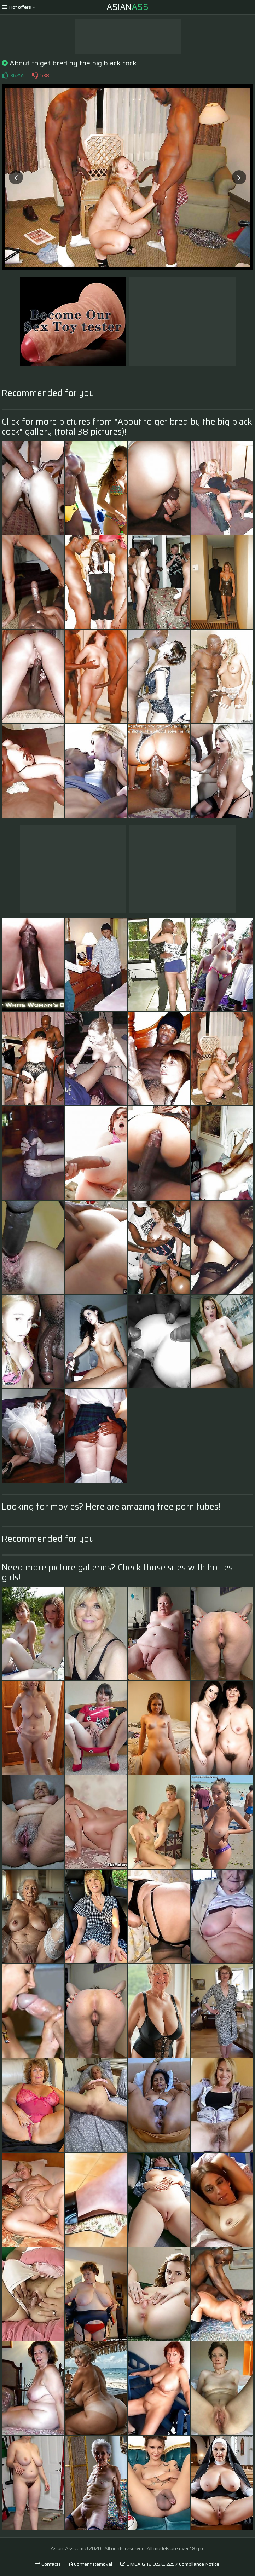  I want to click on Asian, so click(127, 7).